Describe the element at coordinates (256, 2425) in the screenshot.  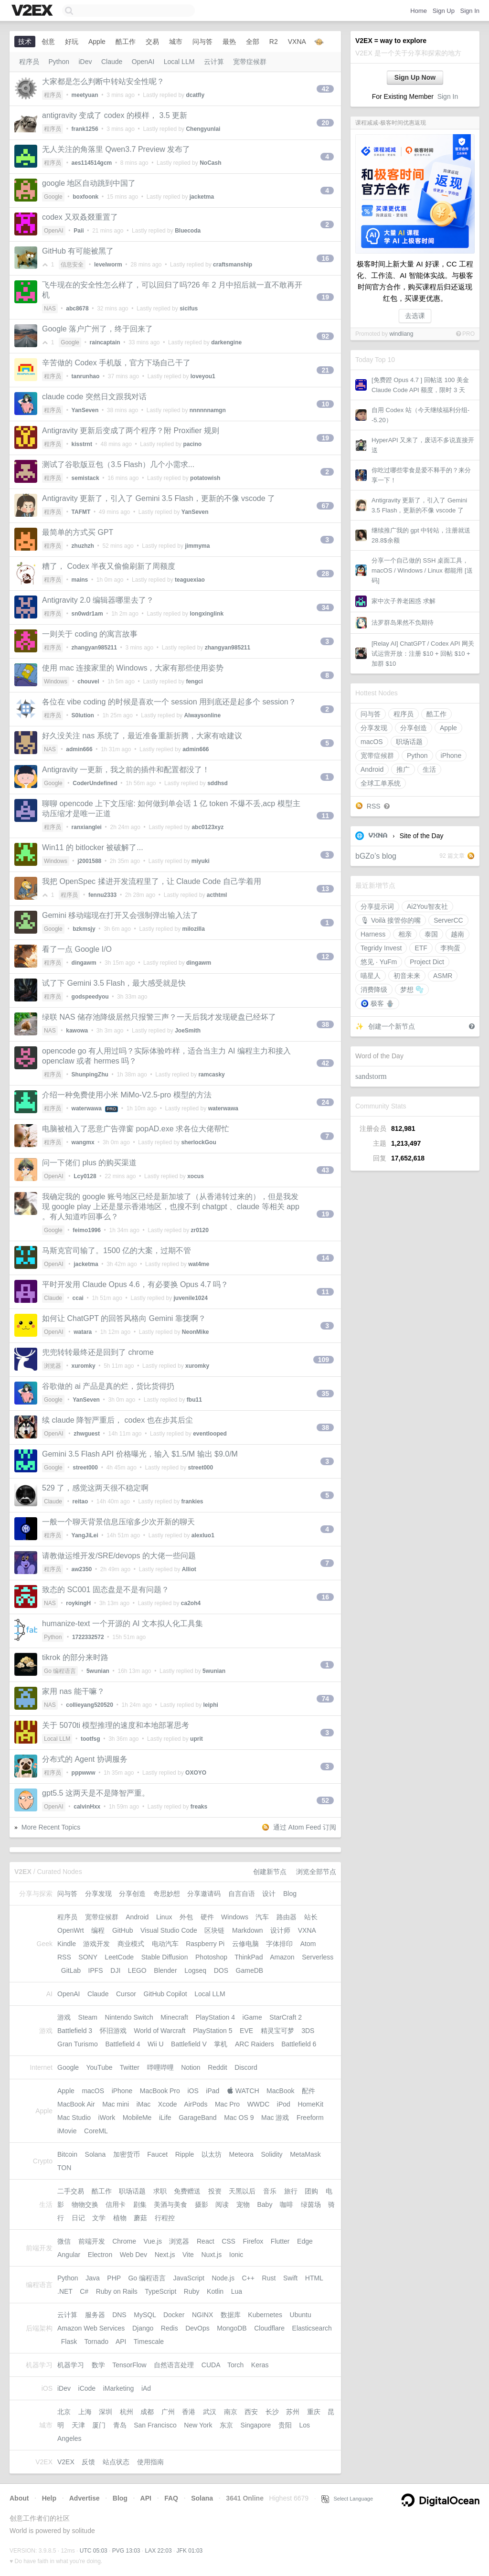
I see `Singapore` at that location.